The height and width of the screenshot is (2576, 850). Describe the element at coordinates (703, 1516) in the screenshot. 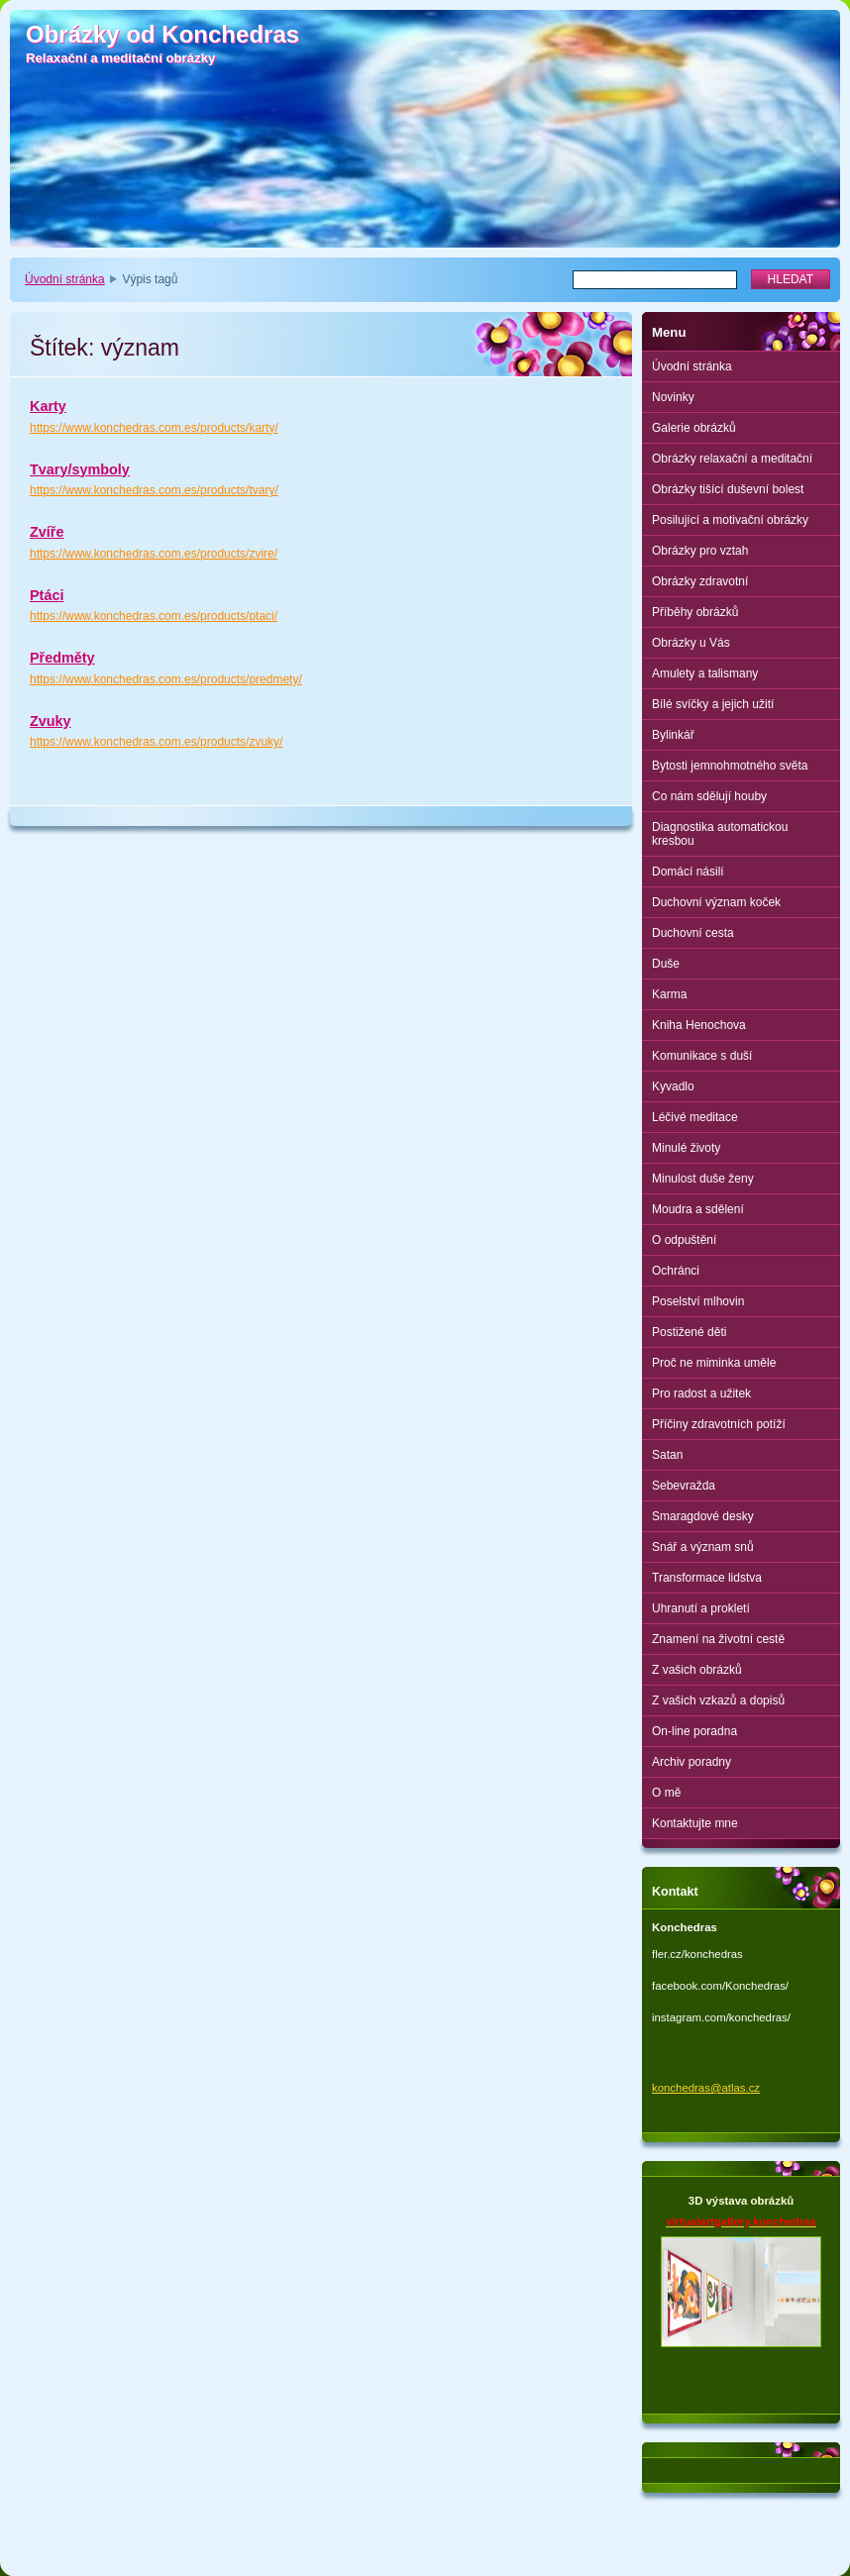

I see `Smaragdové desky` at that location.